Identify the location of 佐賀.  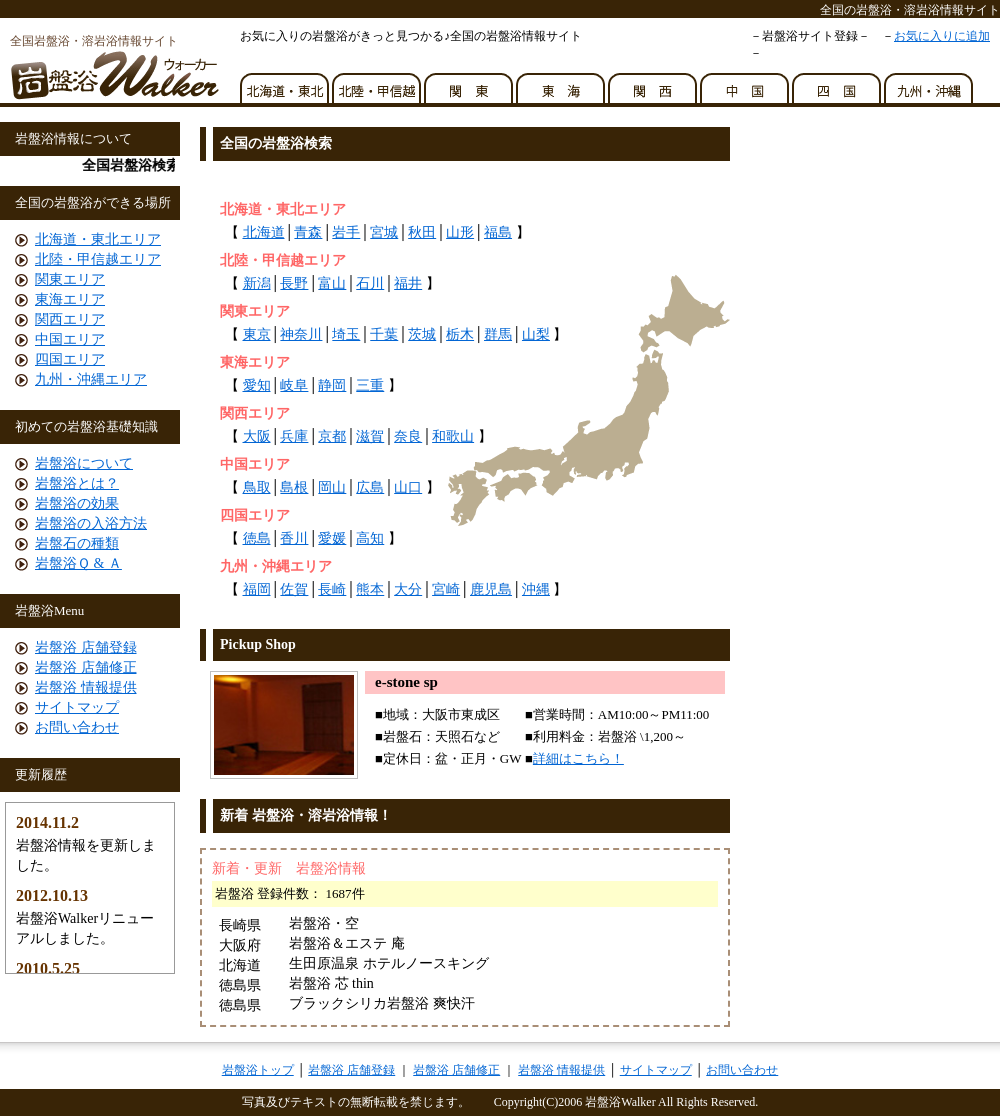
(294, 589).